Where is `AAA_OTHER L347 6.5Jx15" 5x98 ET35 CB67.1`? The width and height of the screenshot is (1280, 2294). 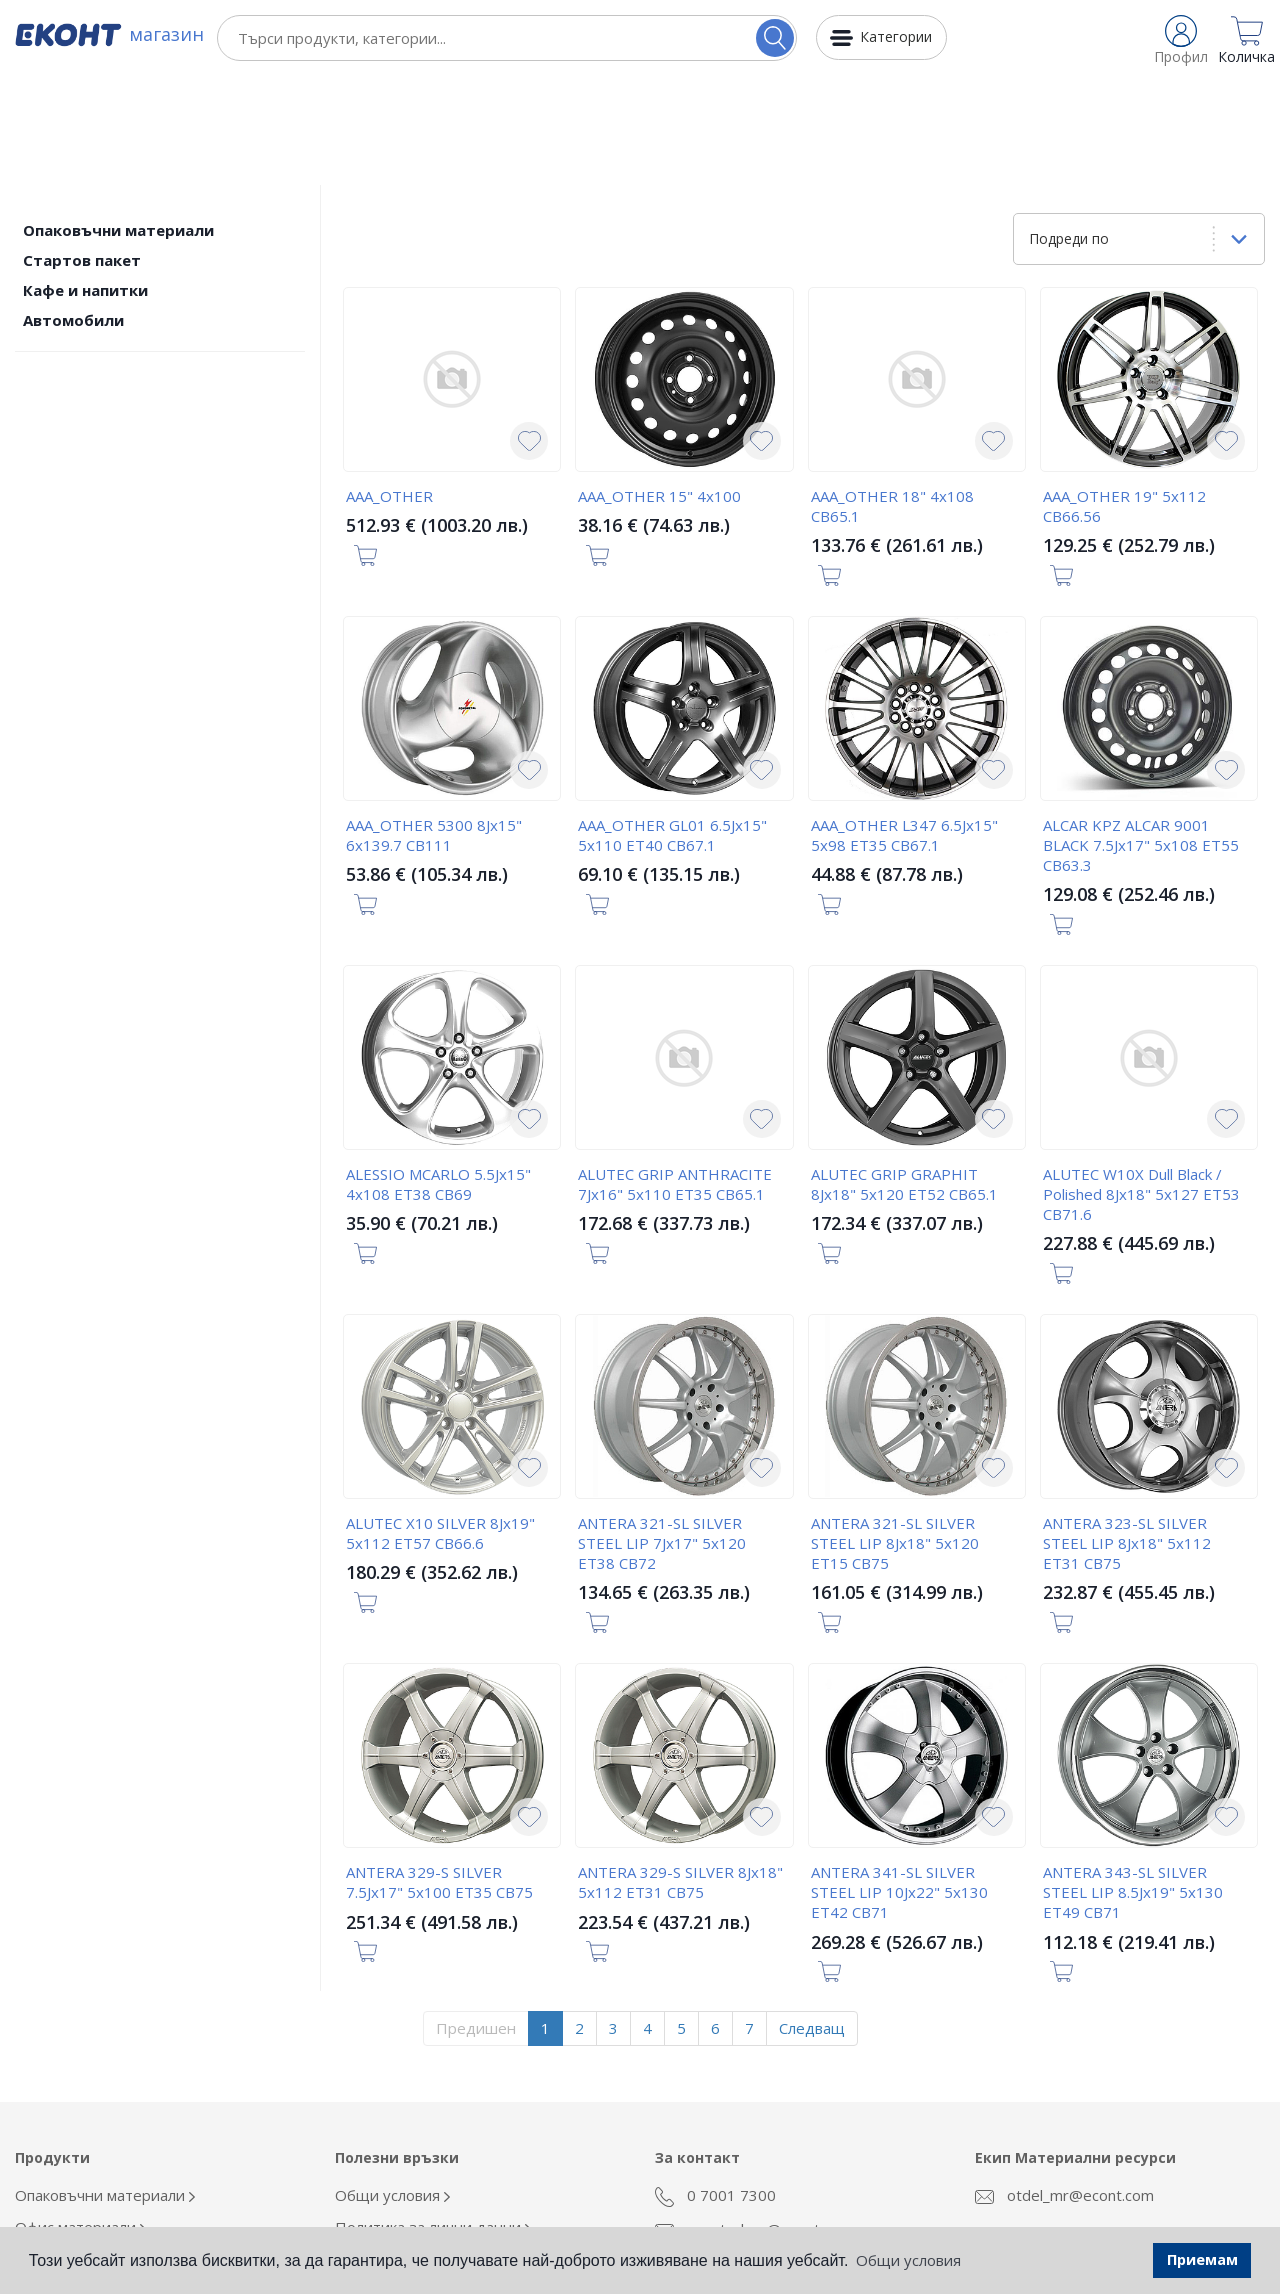 AAA_OTHER L347 6.5Jx15" 5x98 ET35 CB67.1 is located at coordinates (904, 725).